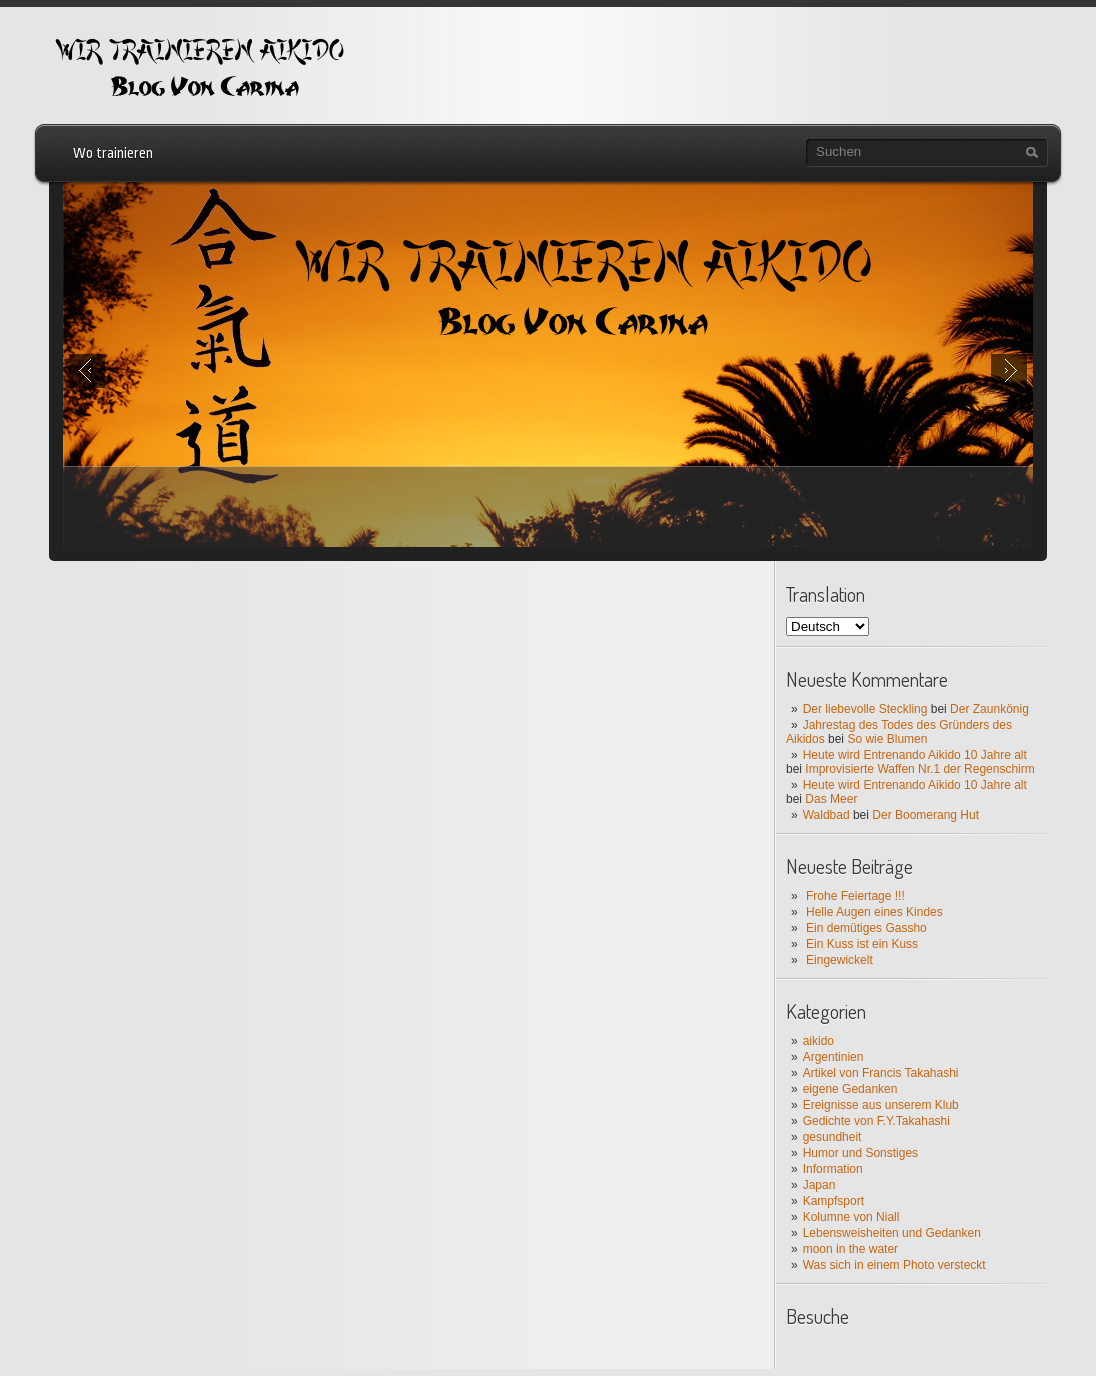 The image size is (1096, 1376). What do you see at coordinates (818, 1041) in the screenshot?
I see `aikido` at bounding box center [818, 1041].